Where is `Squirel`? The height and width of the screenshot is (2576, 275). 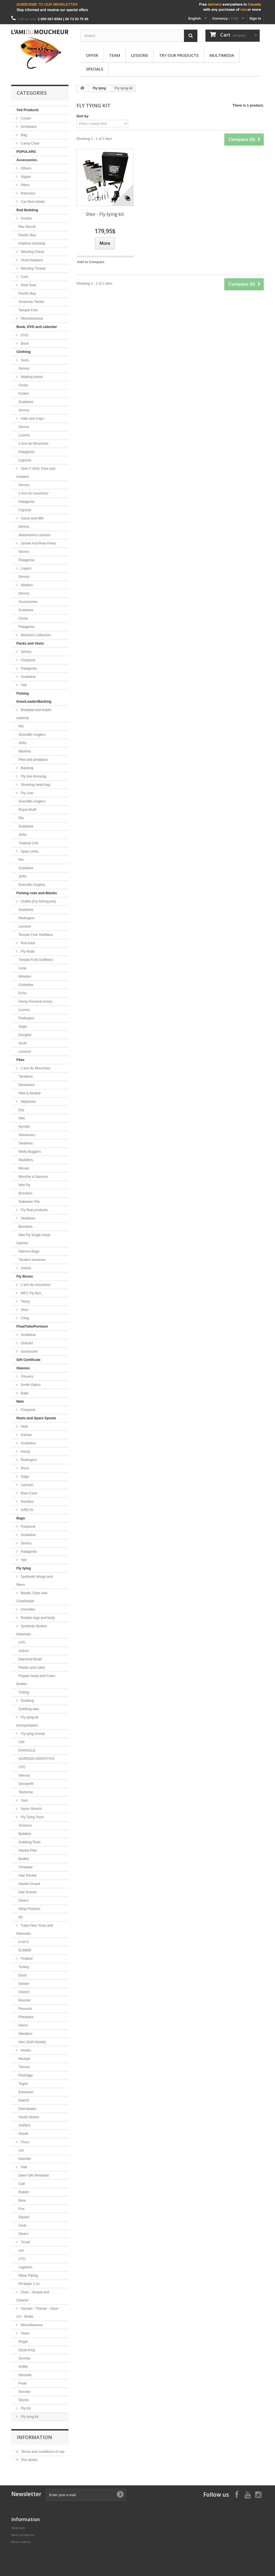
Squirel is located at coordinates (24, 2217).